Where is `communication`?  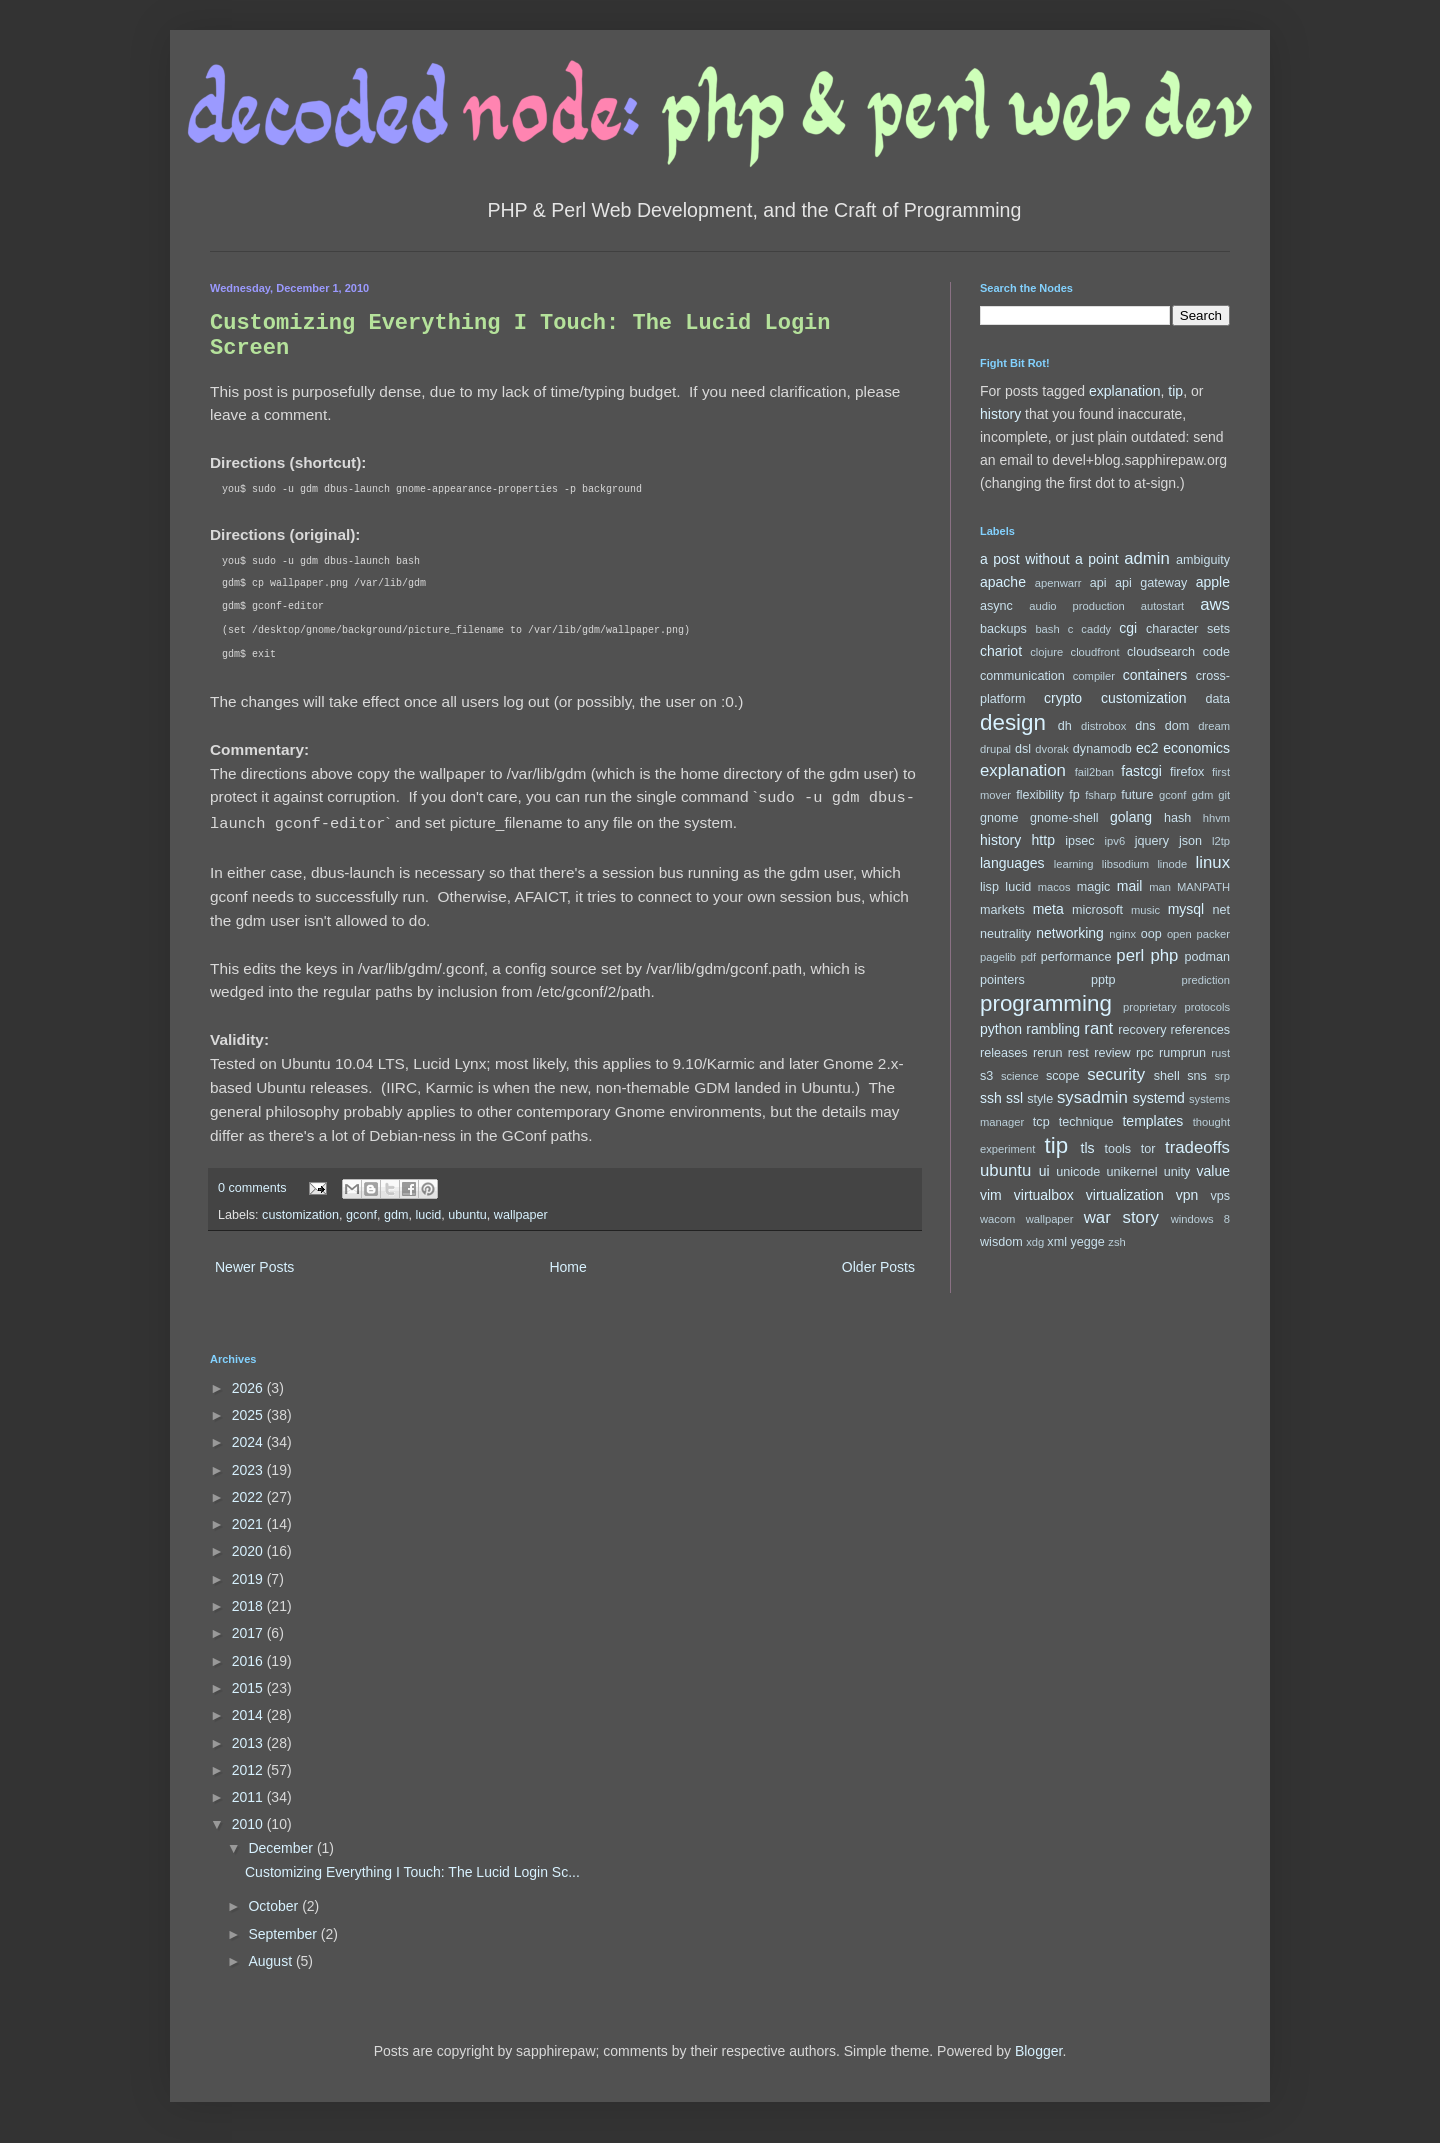 communication is located at coordinates (1022, 676).